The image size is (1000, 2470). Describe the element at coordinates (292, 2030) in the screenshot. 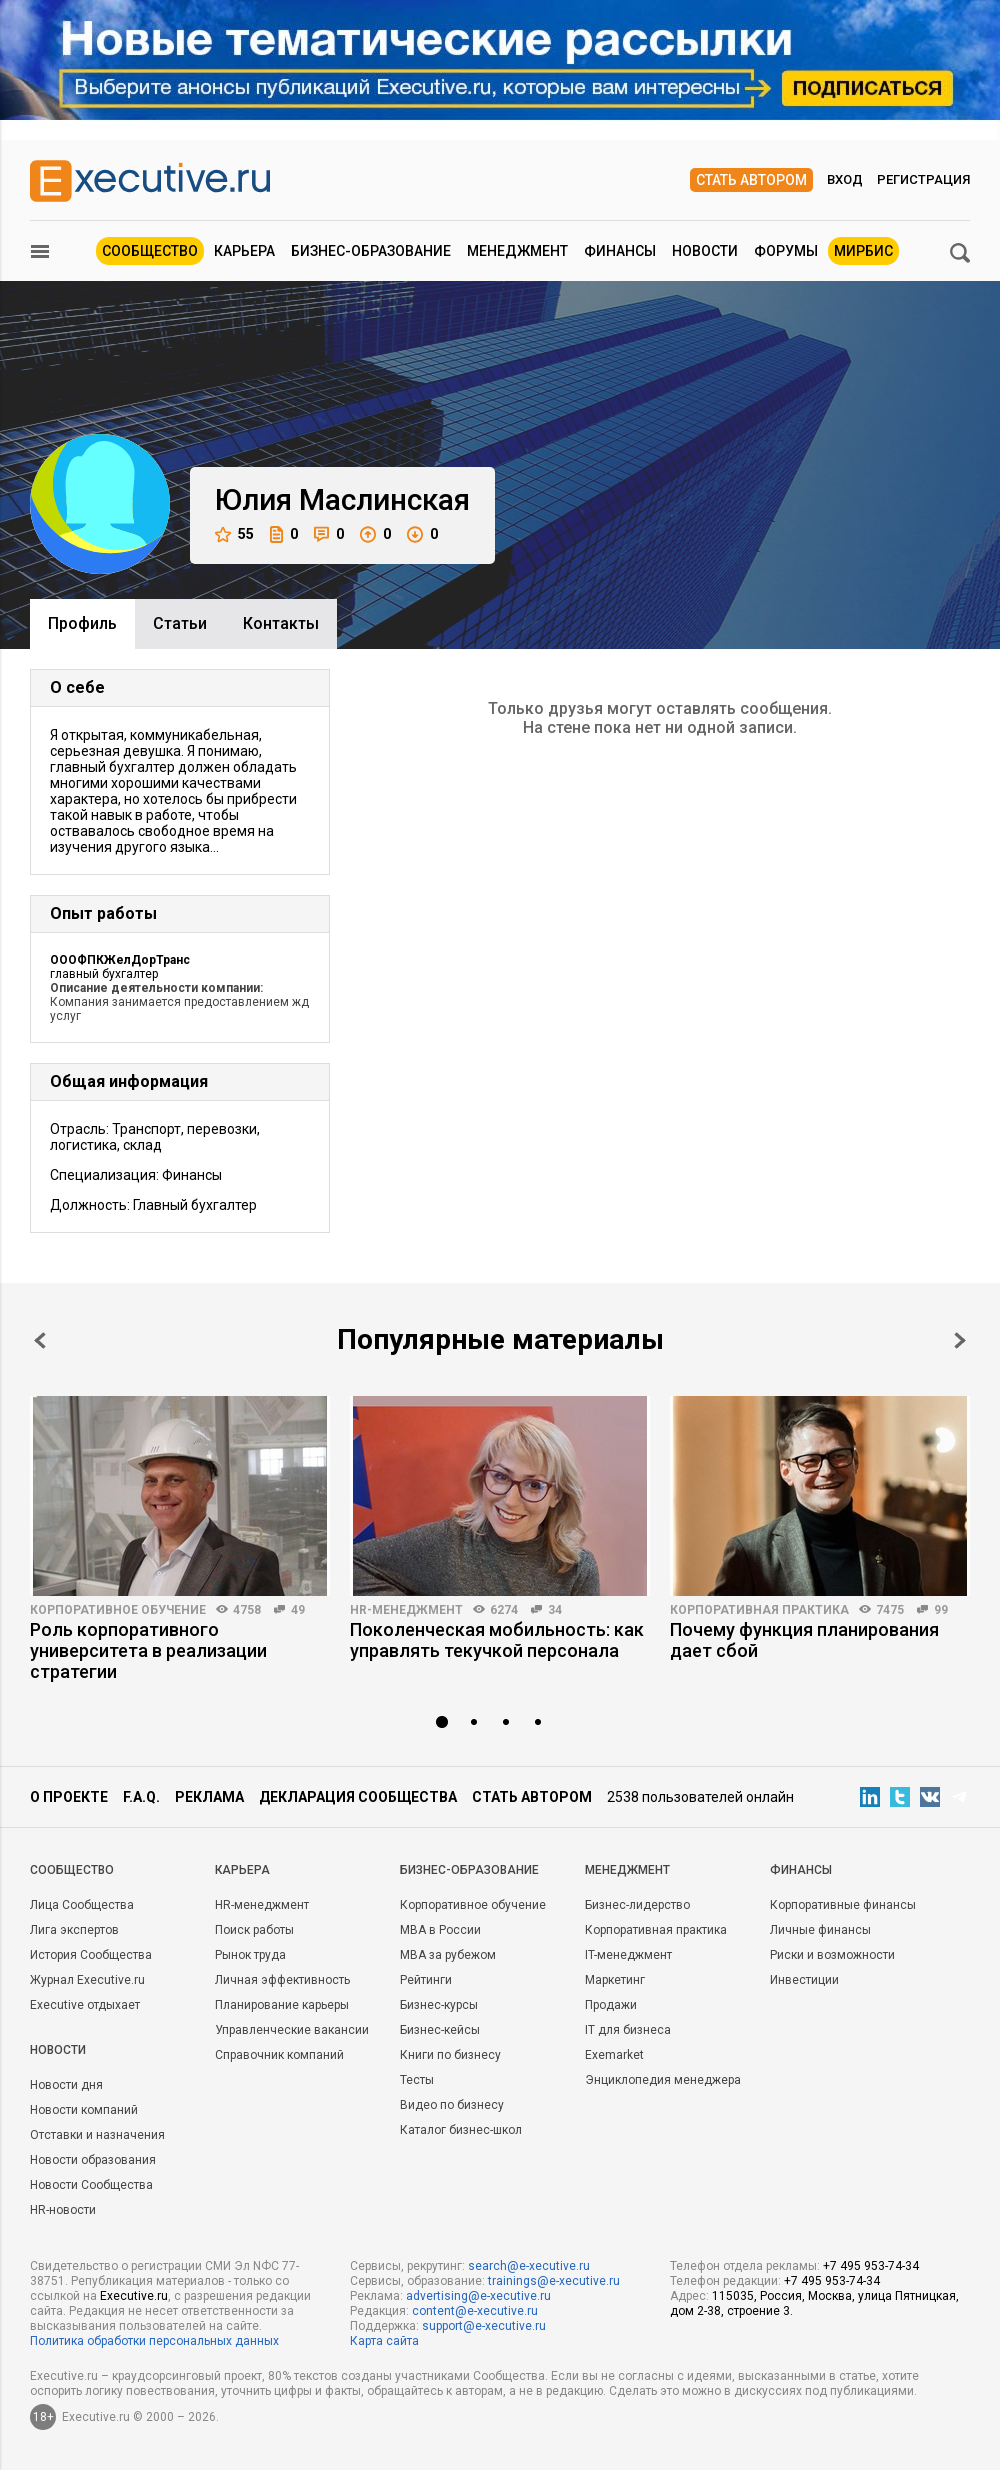

I see `Управленческие вакансии` at that location.